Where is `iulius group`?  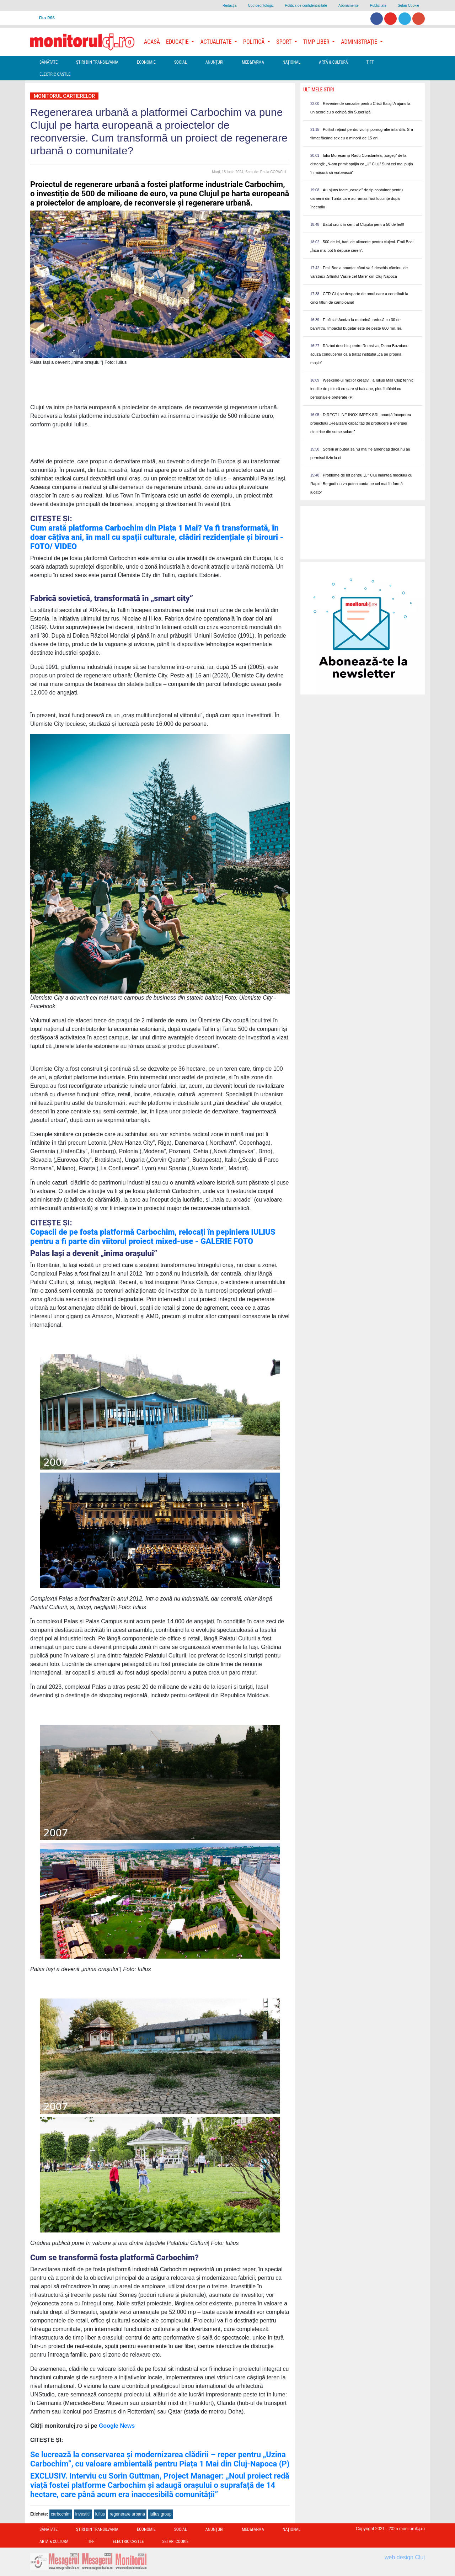
iulius group is located at coordinates (160, 2514).